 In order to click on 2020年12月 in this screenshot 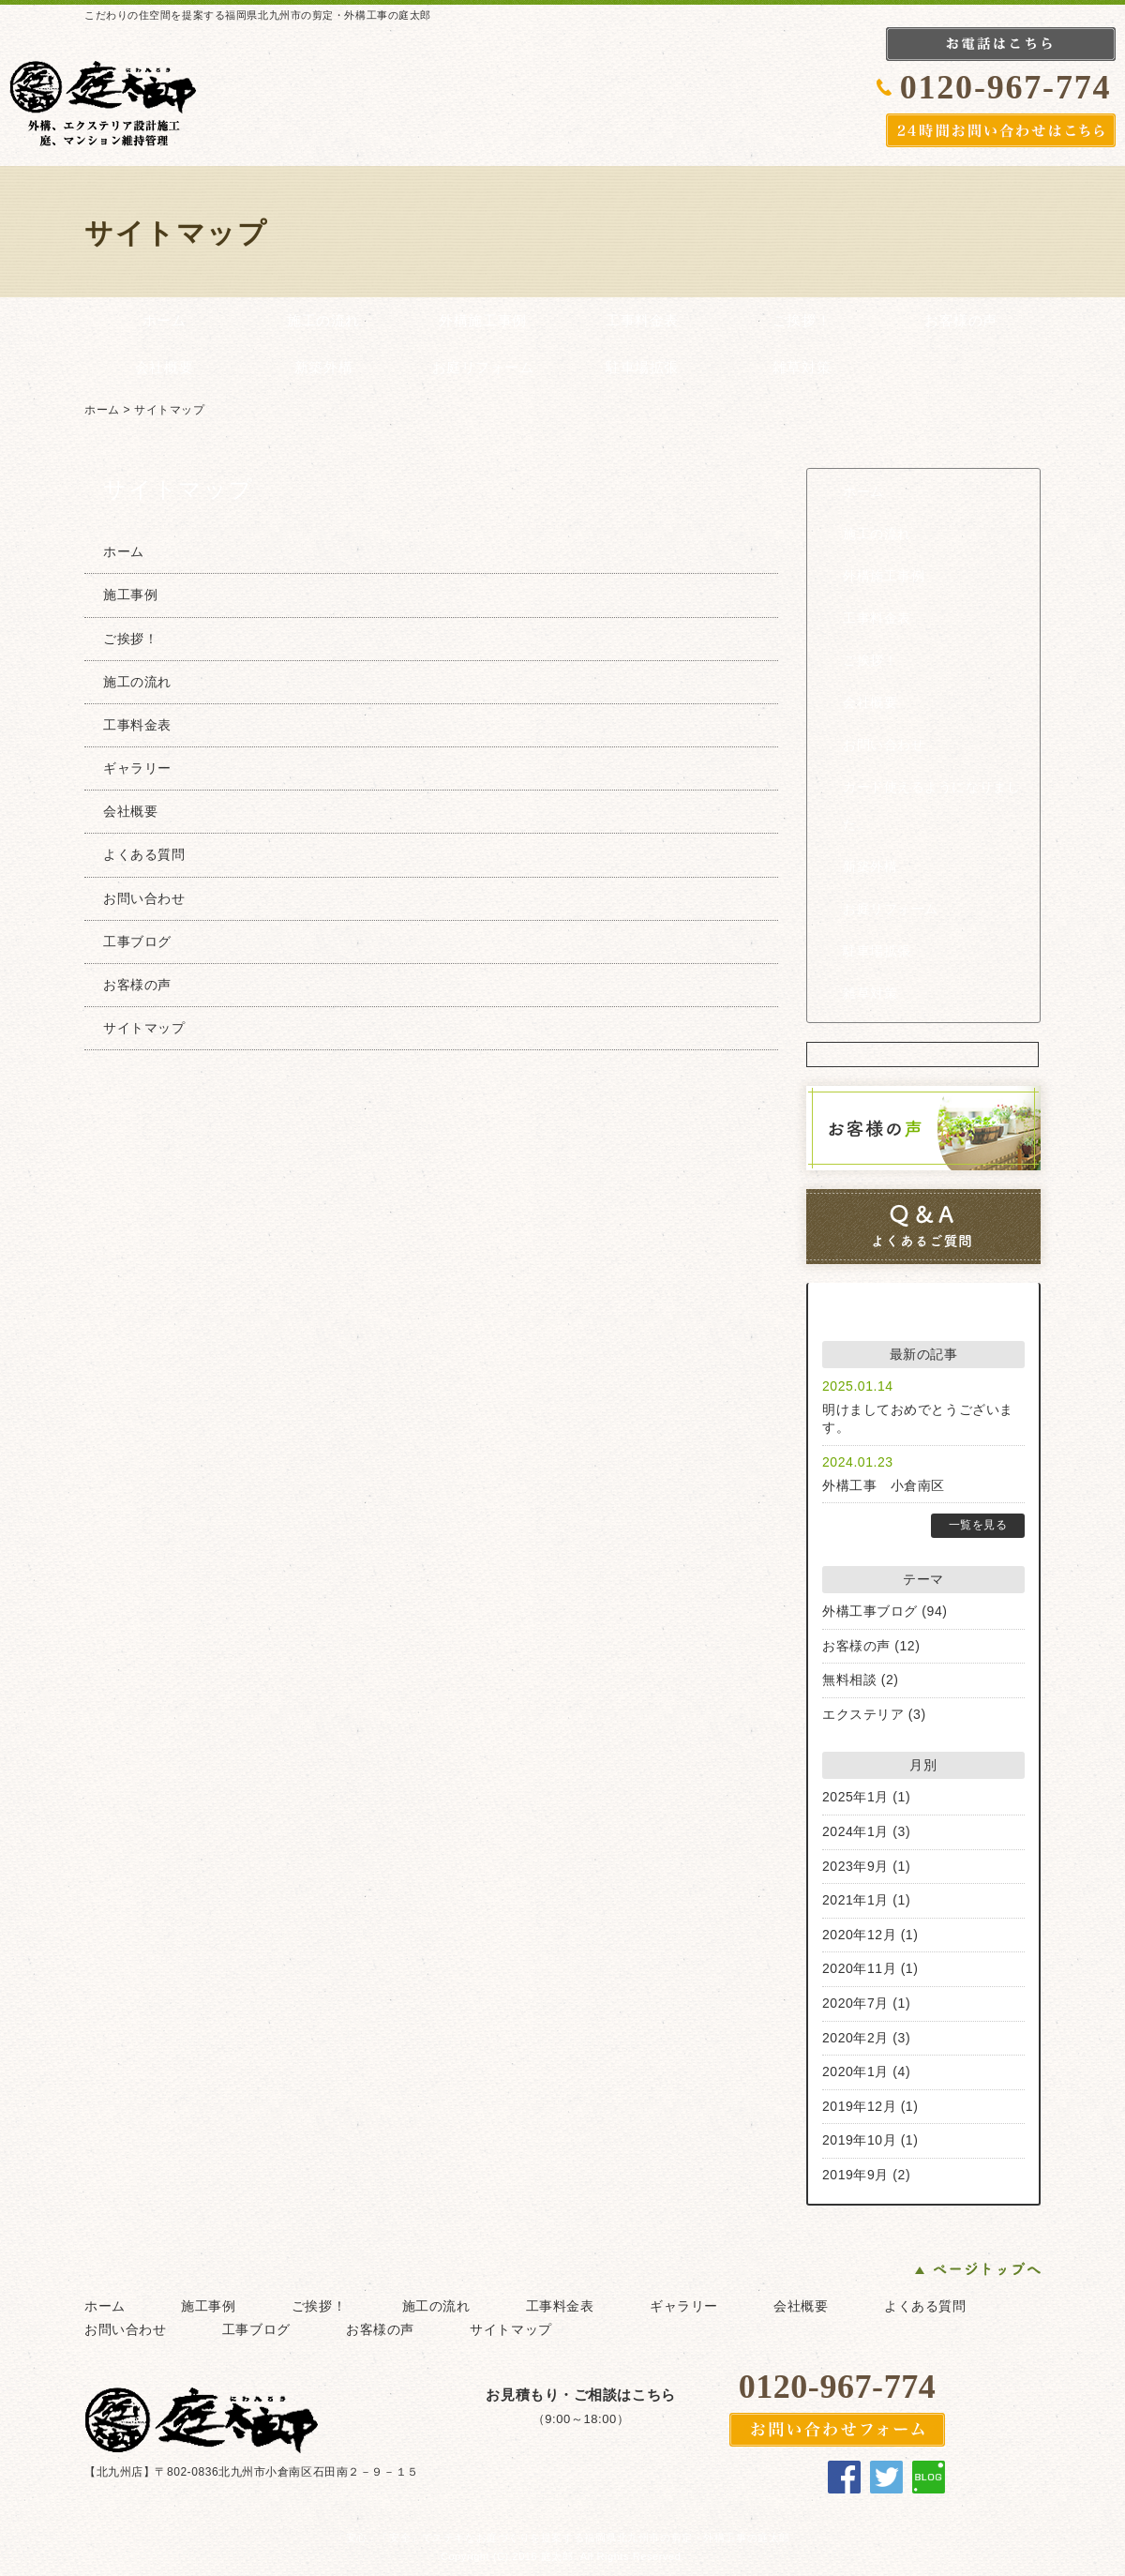, I will do `click(859, 1934)`.